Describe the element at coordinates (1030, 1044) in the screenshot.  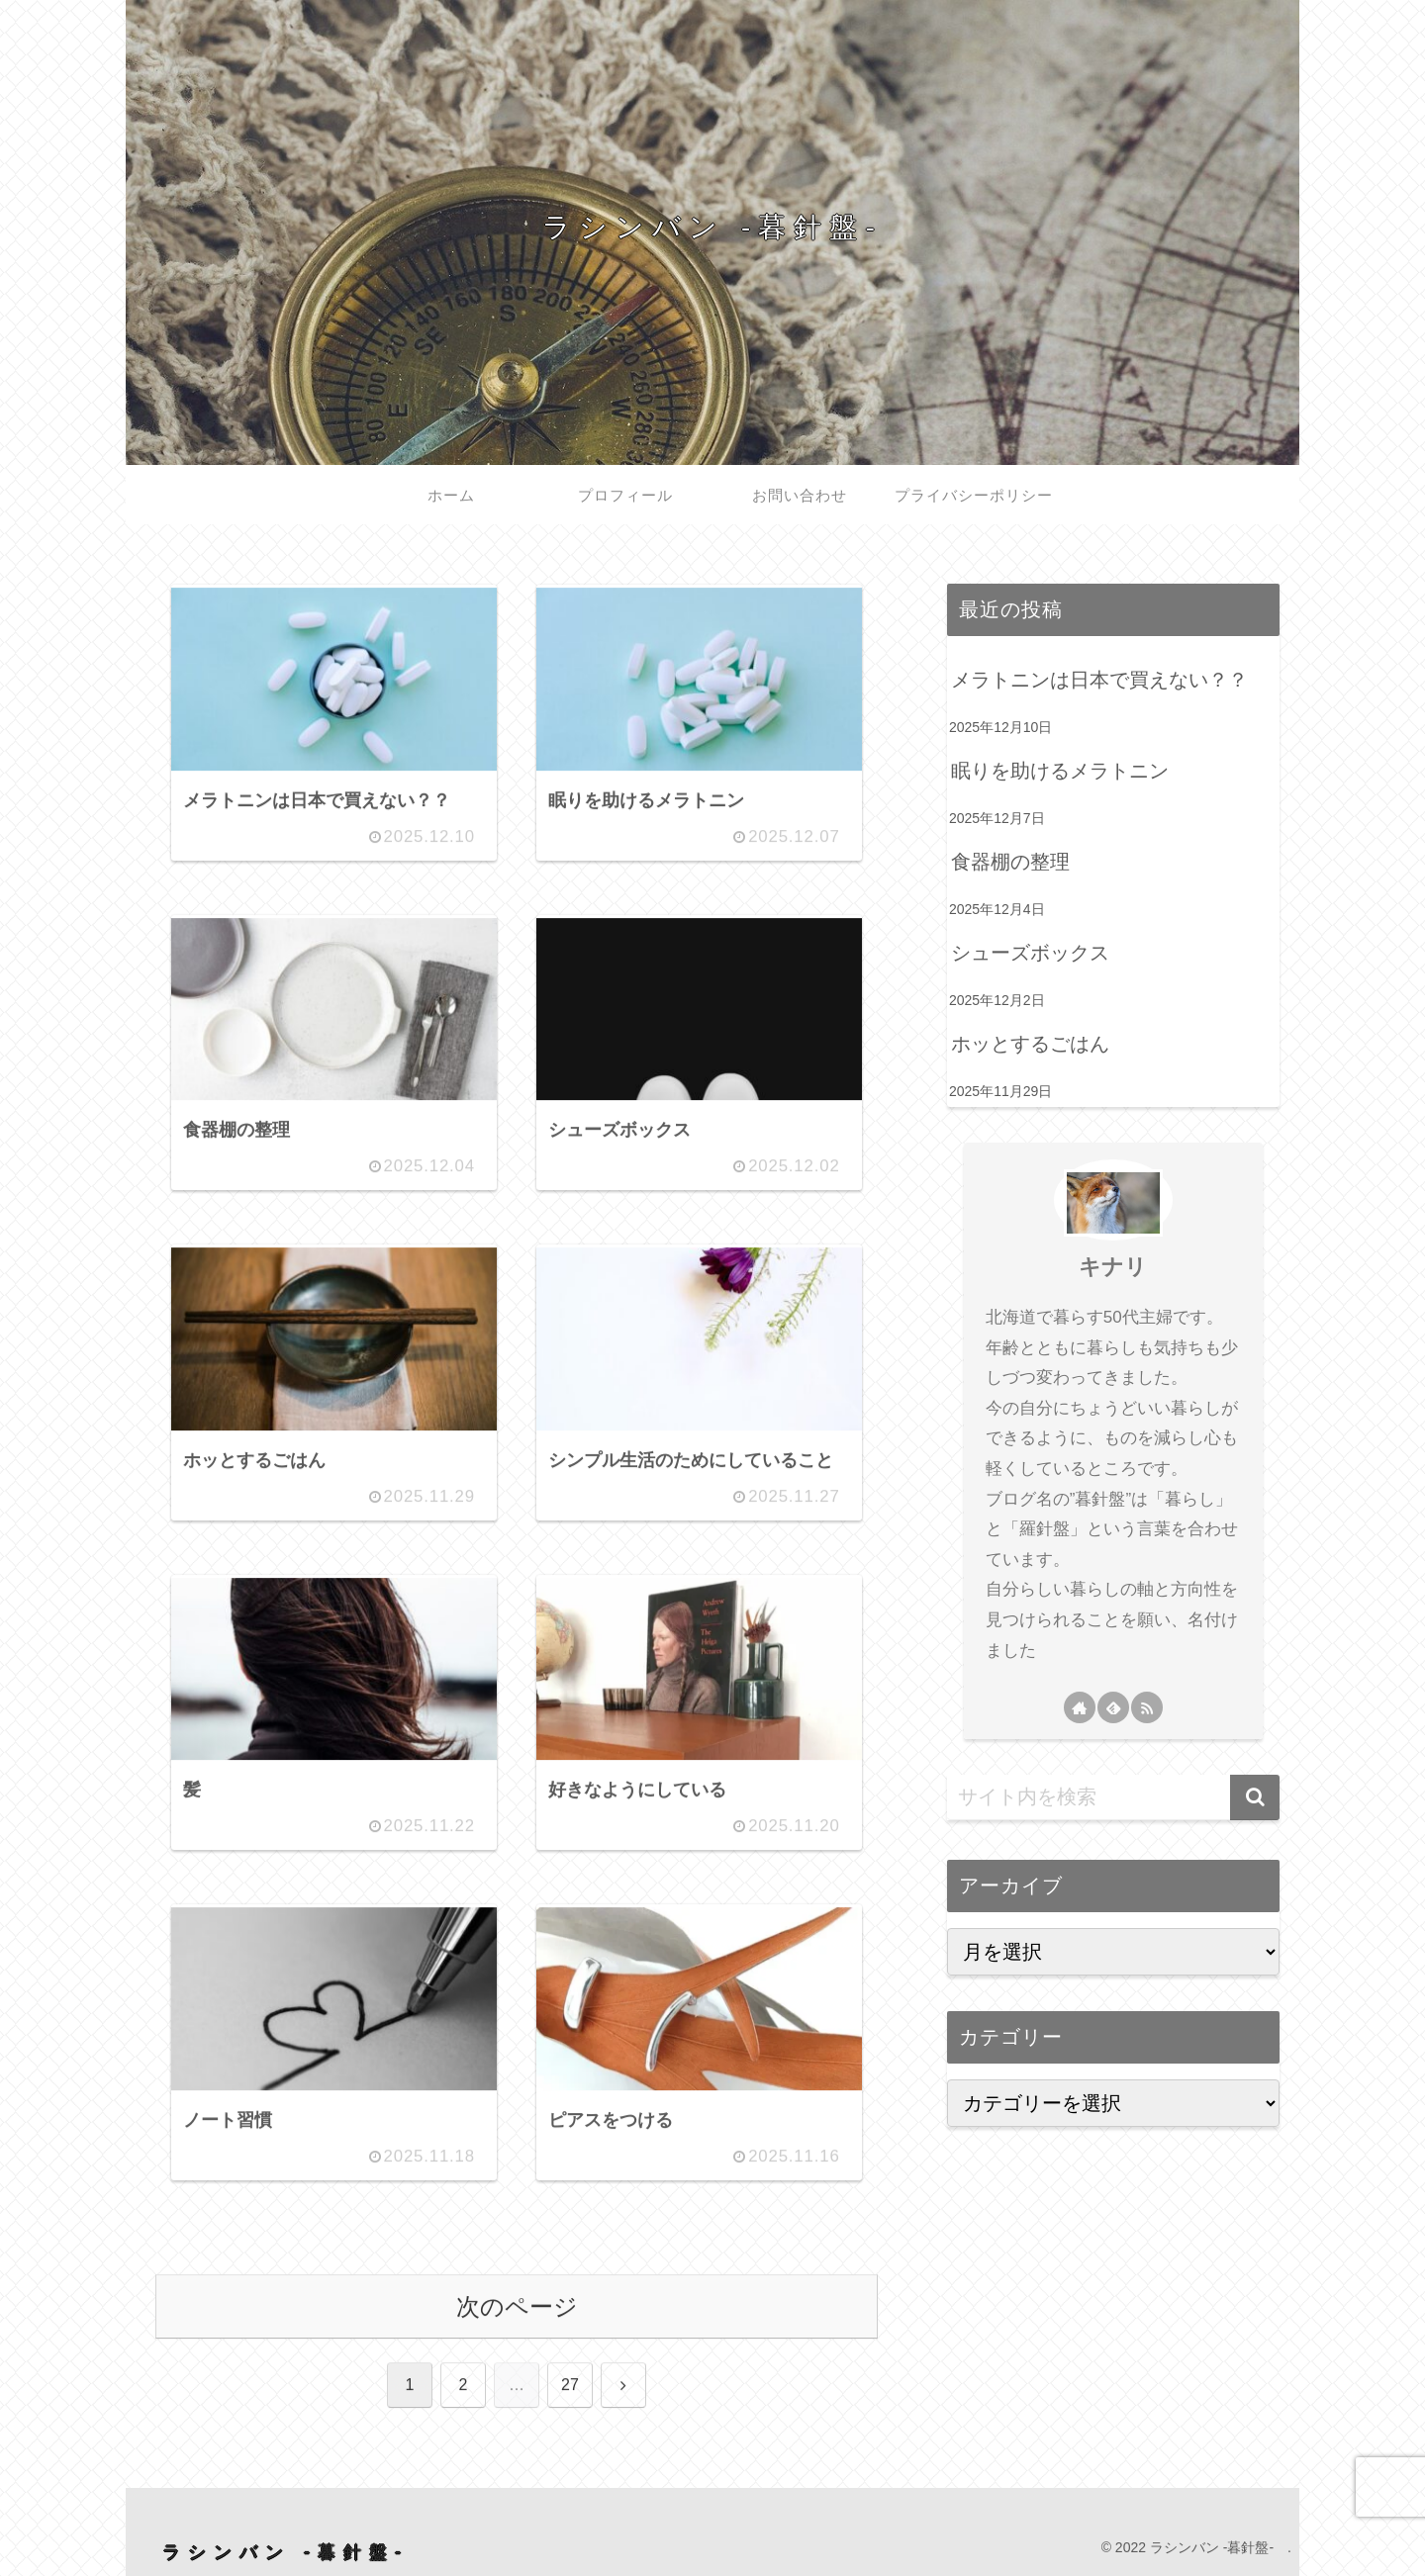
I see `ホッとするごはん` at that location.